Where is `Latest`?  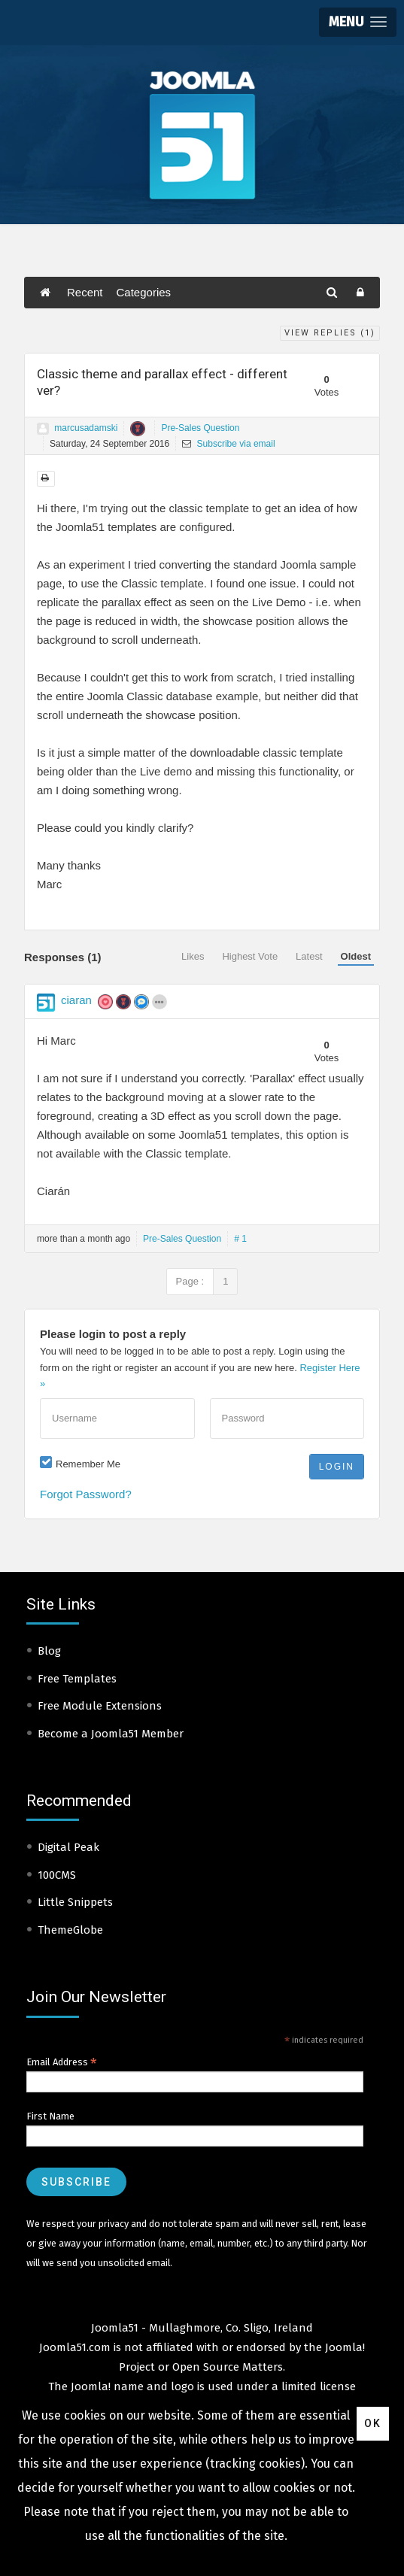
Latest is located at coordinates (309, 956).